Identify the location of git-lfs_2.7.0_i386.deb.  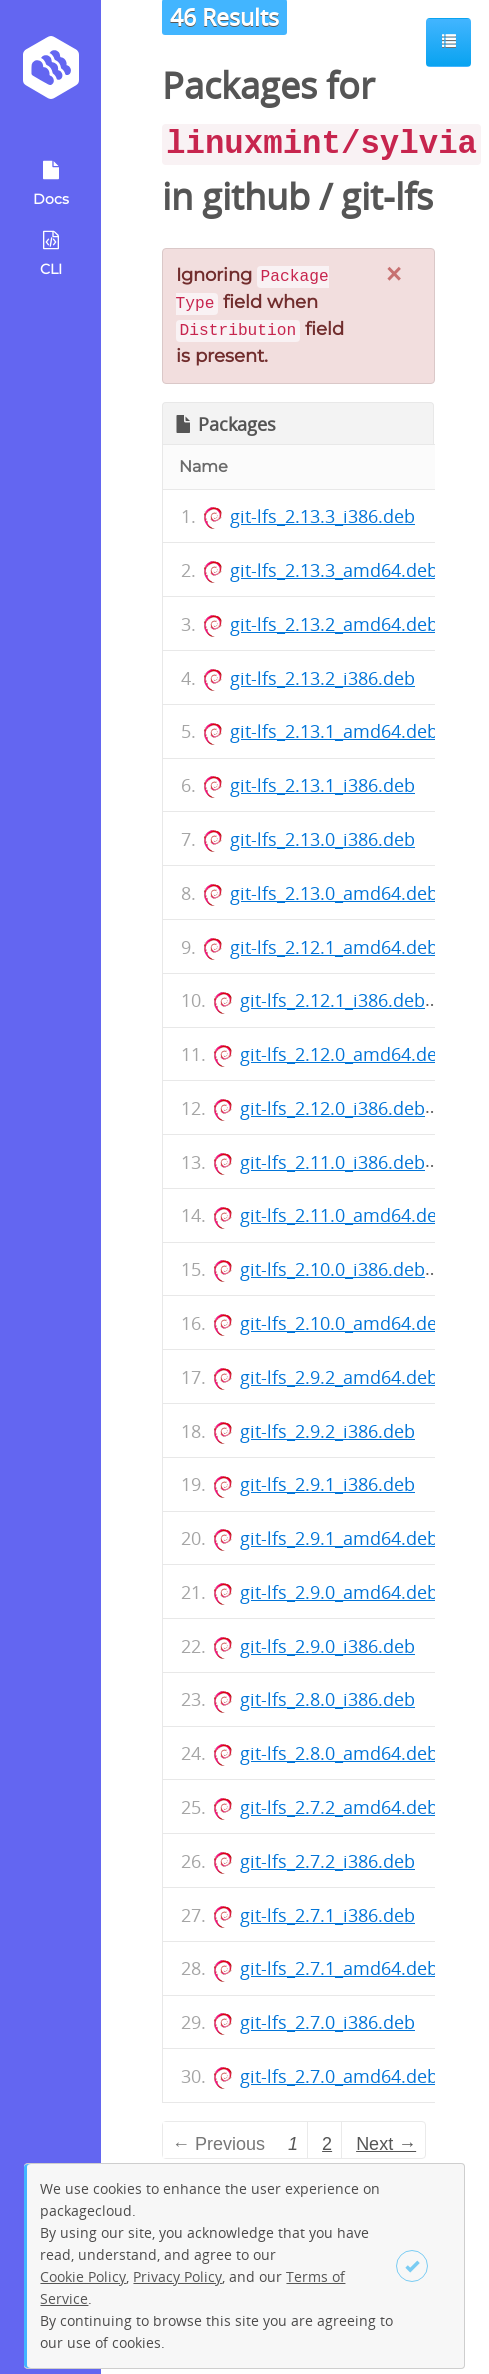
(327, 2022).